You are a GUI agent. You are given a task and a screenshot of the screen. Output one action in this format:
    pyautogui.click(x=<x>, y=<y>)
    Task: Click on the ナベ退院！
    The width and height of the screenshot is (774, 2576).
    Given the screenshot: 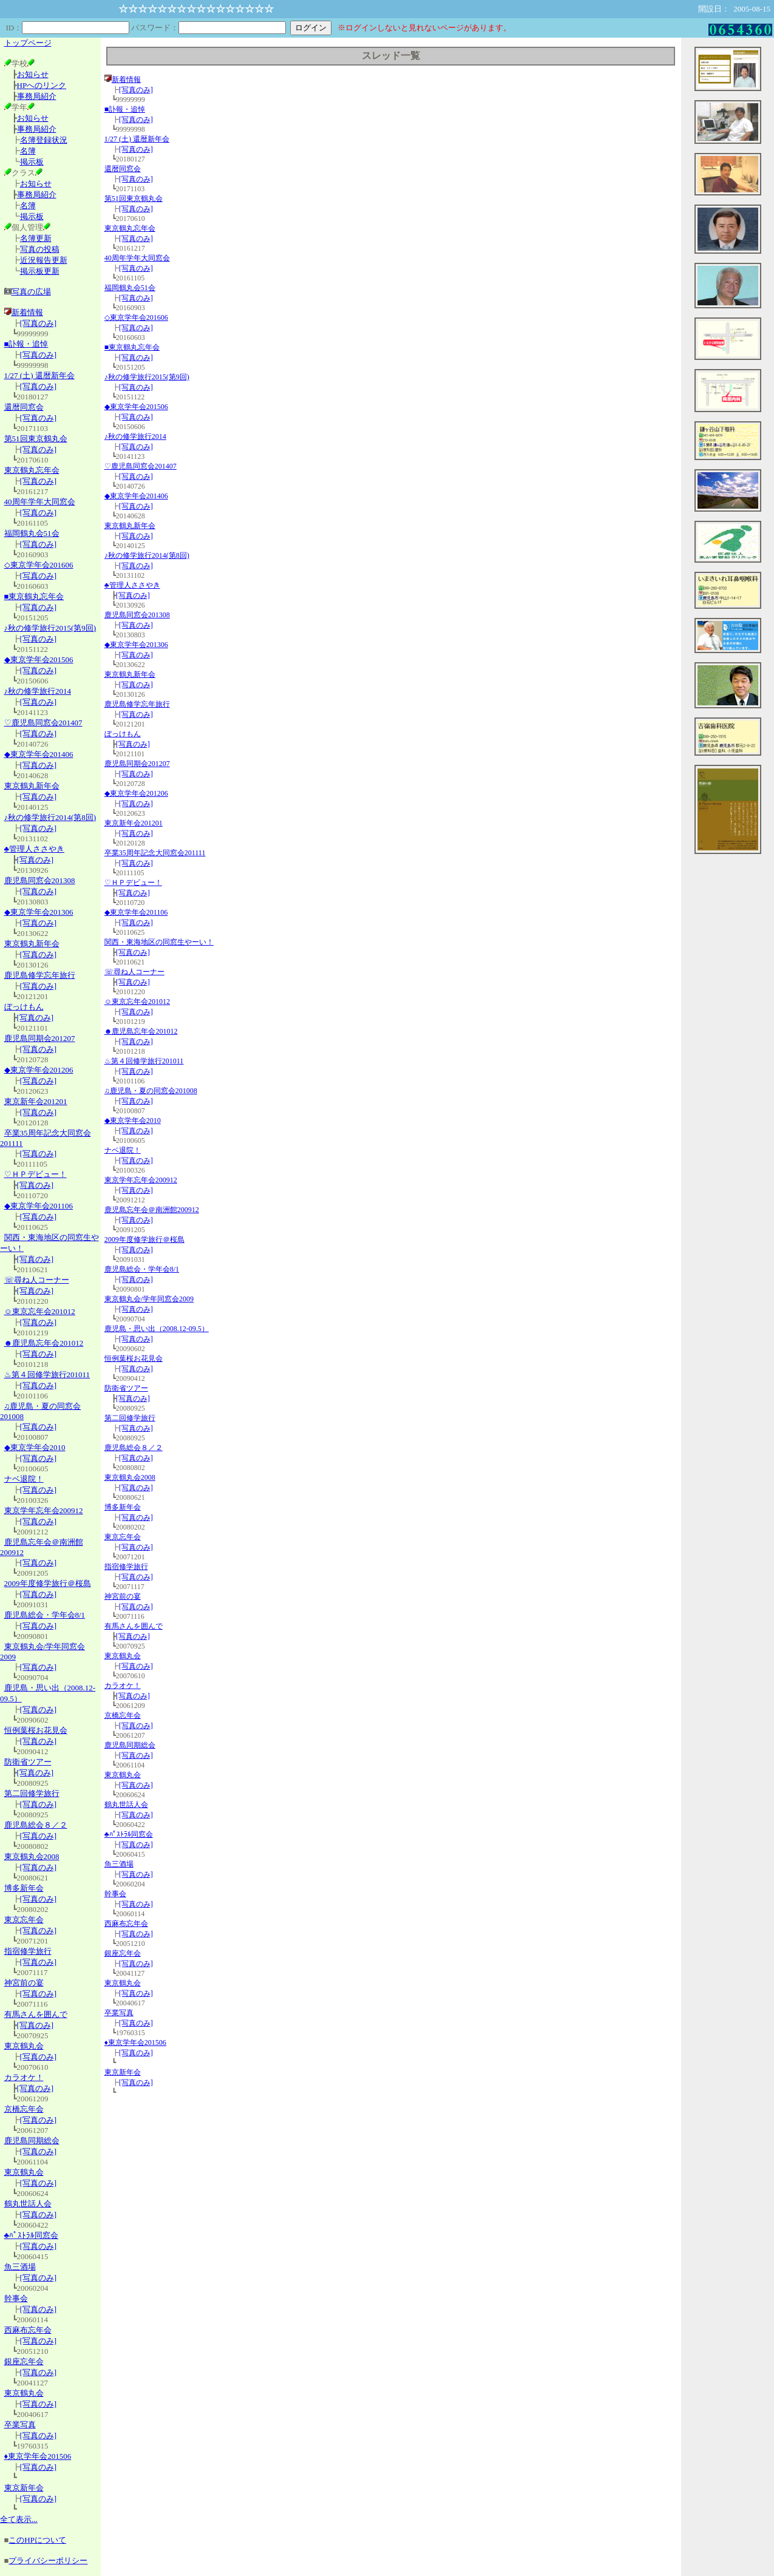 What is the action you would take?
    pyautogui.click(x=24, y=1478)
    